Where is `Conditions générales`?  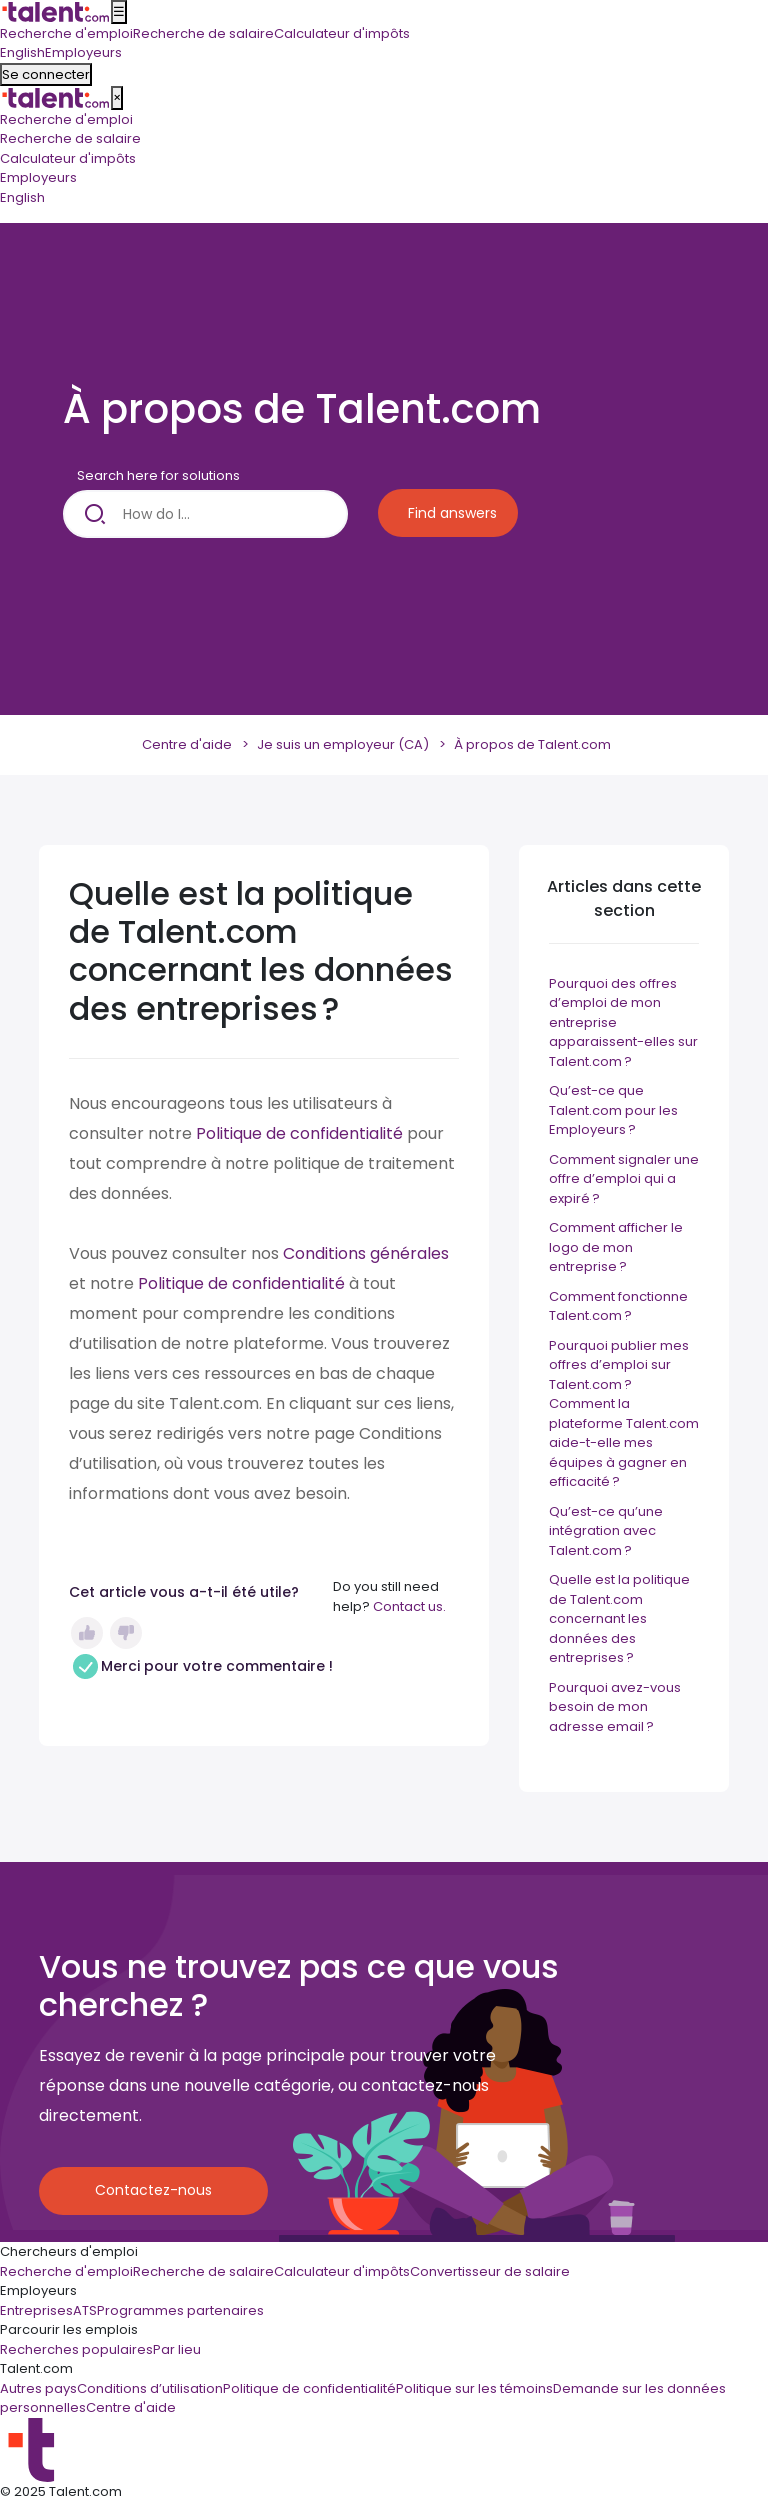 Conditions générales is located at coordinates (366, 1253).